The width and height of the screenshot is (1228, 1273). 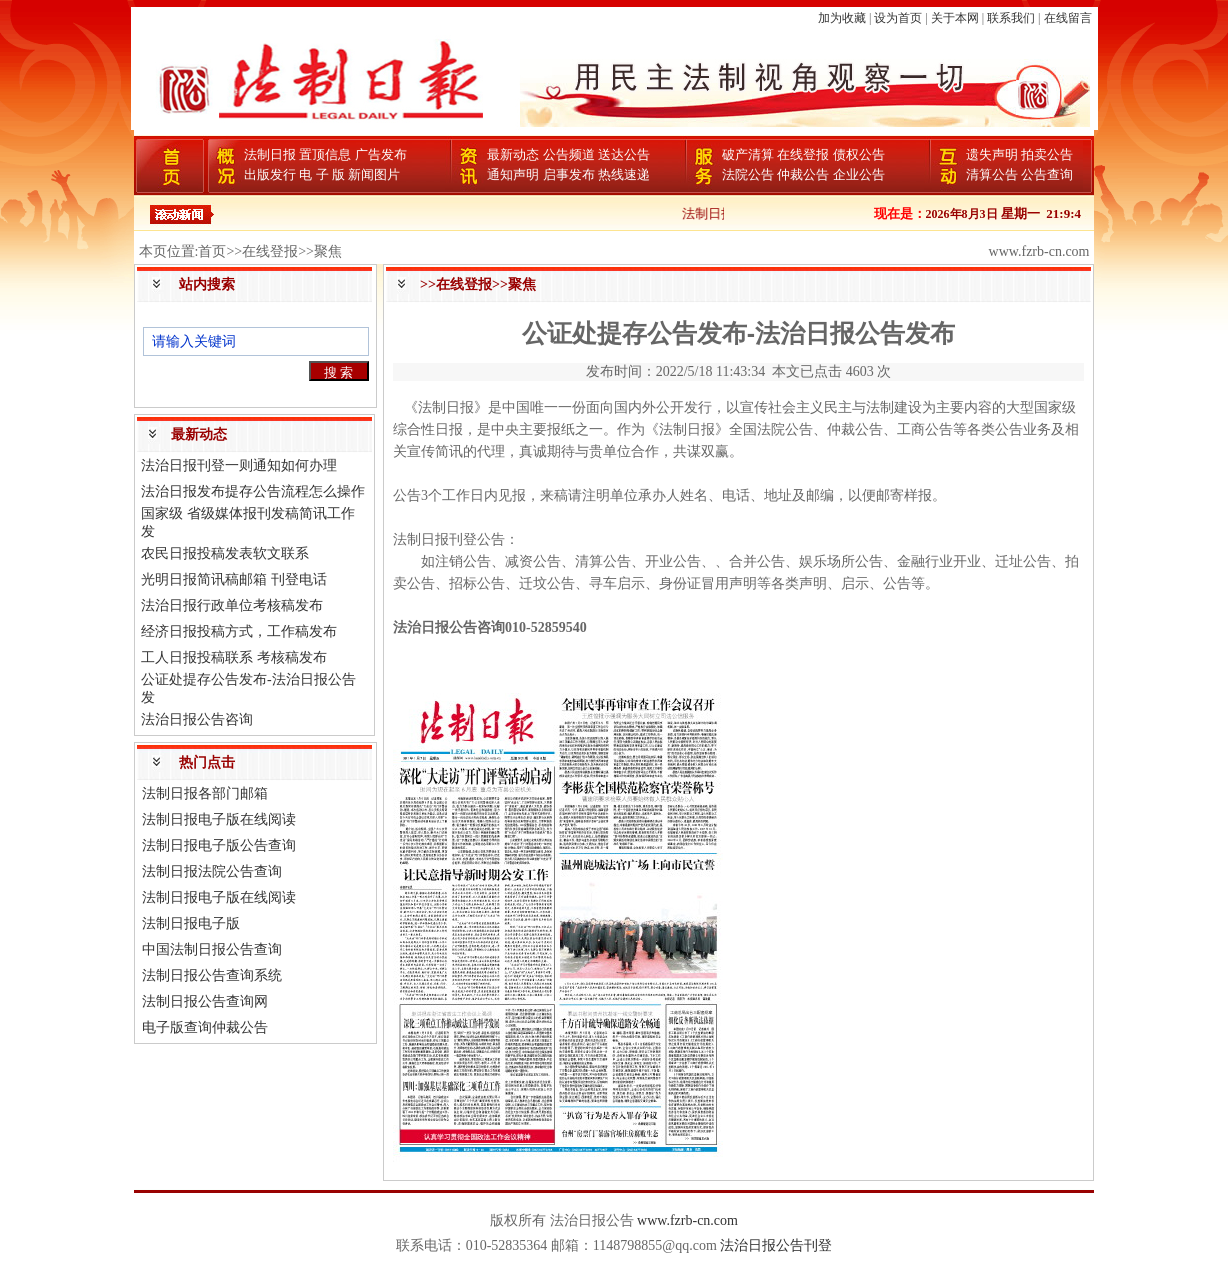 What do you see at coordinates (212, 949) in the screenshot?
I see `中国法制日报公告查询` at bounding box center [212, 949].